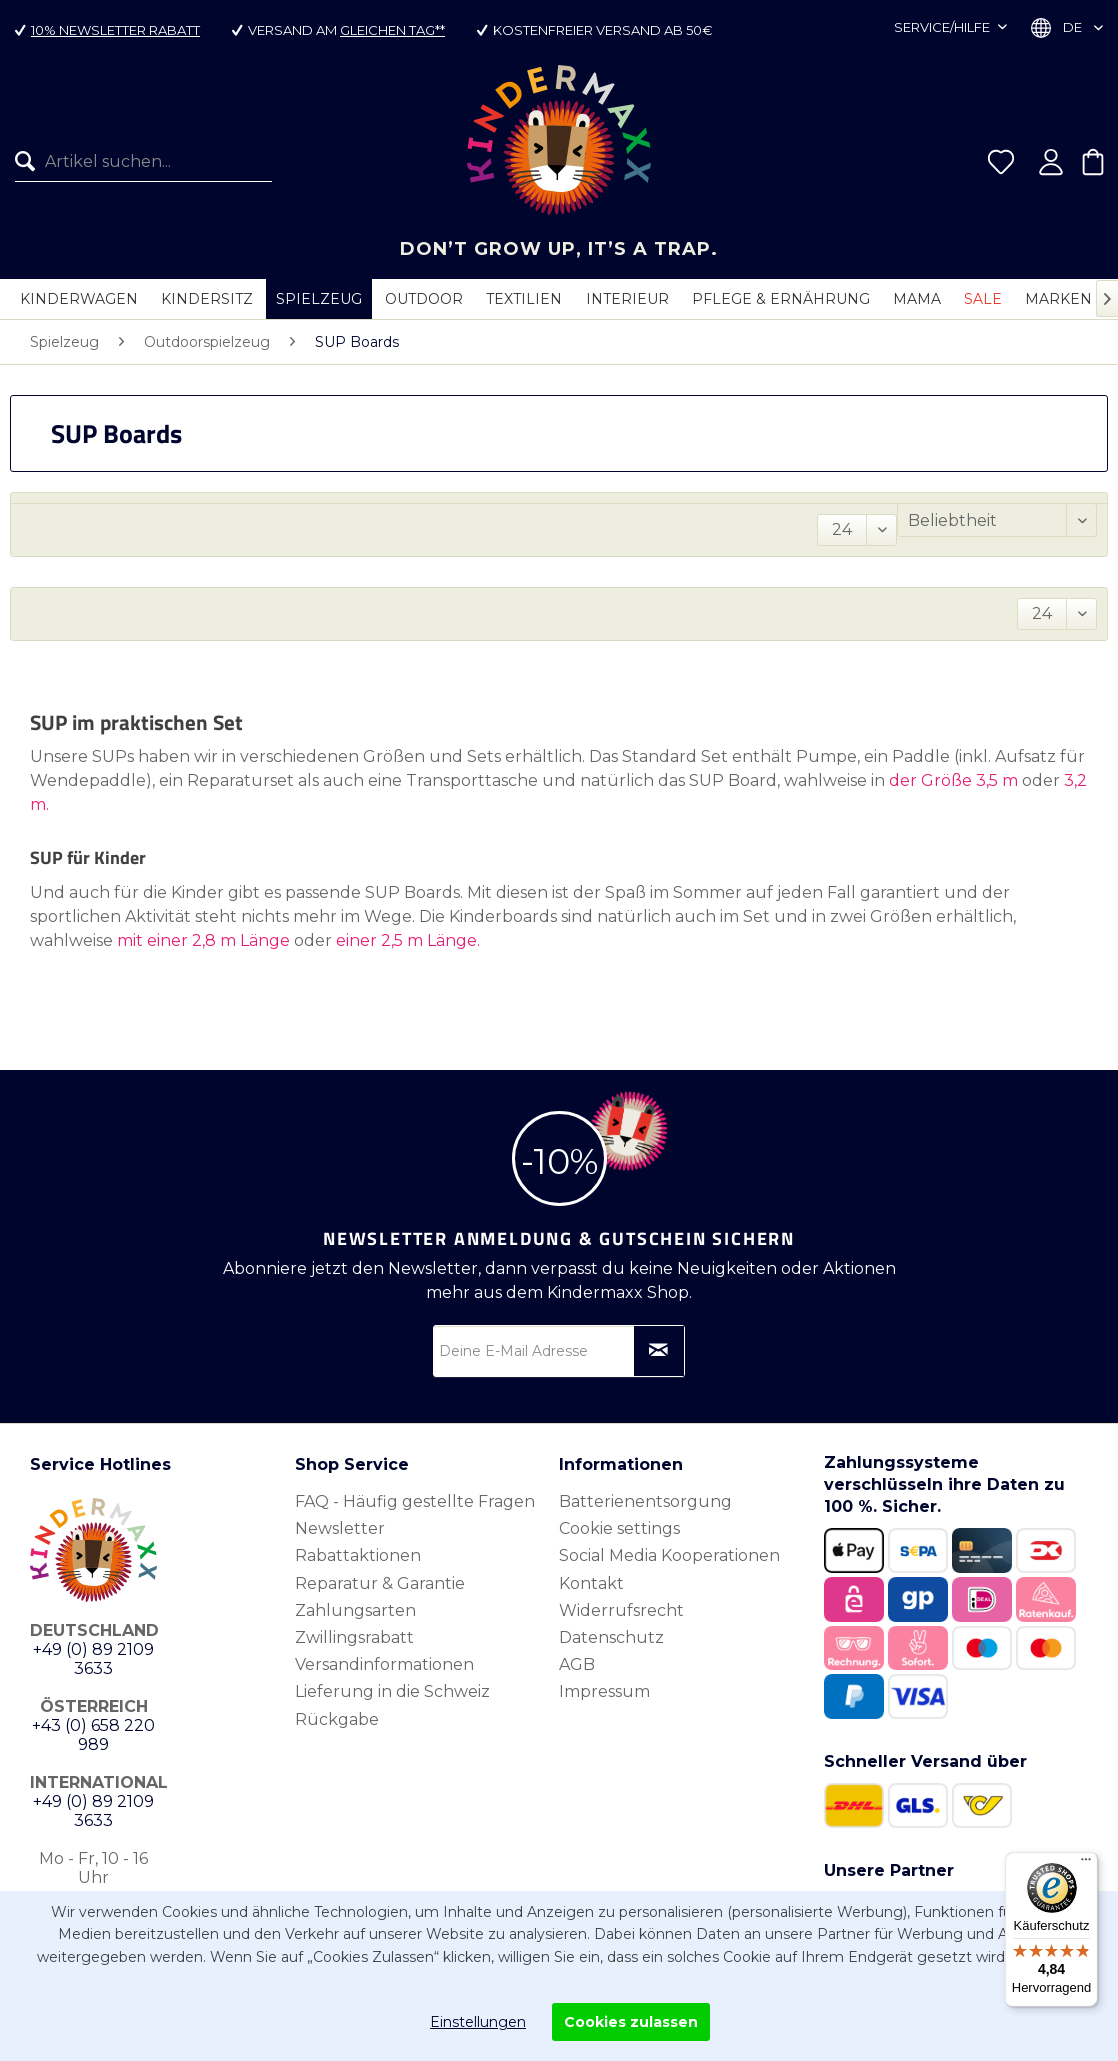 The image size is (1118, 2061). I want to click on Reparatur & Garantie, so click(380, 1583).